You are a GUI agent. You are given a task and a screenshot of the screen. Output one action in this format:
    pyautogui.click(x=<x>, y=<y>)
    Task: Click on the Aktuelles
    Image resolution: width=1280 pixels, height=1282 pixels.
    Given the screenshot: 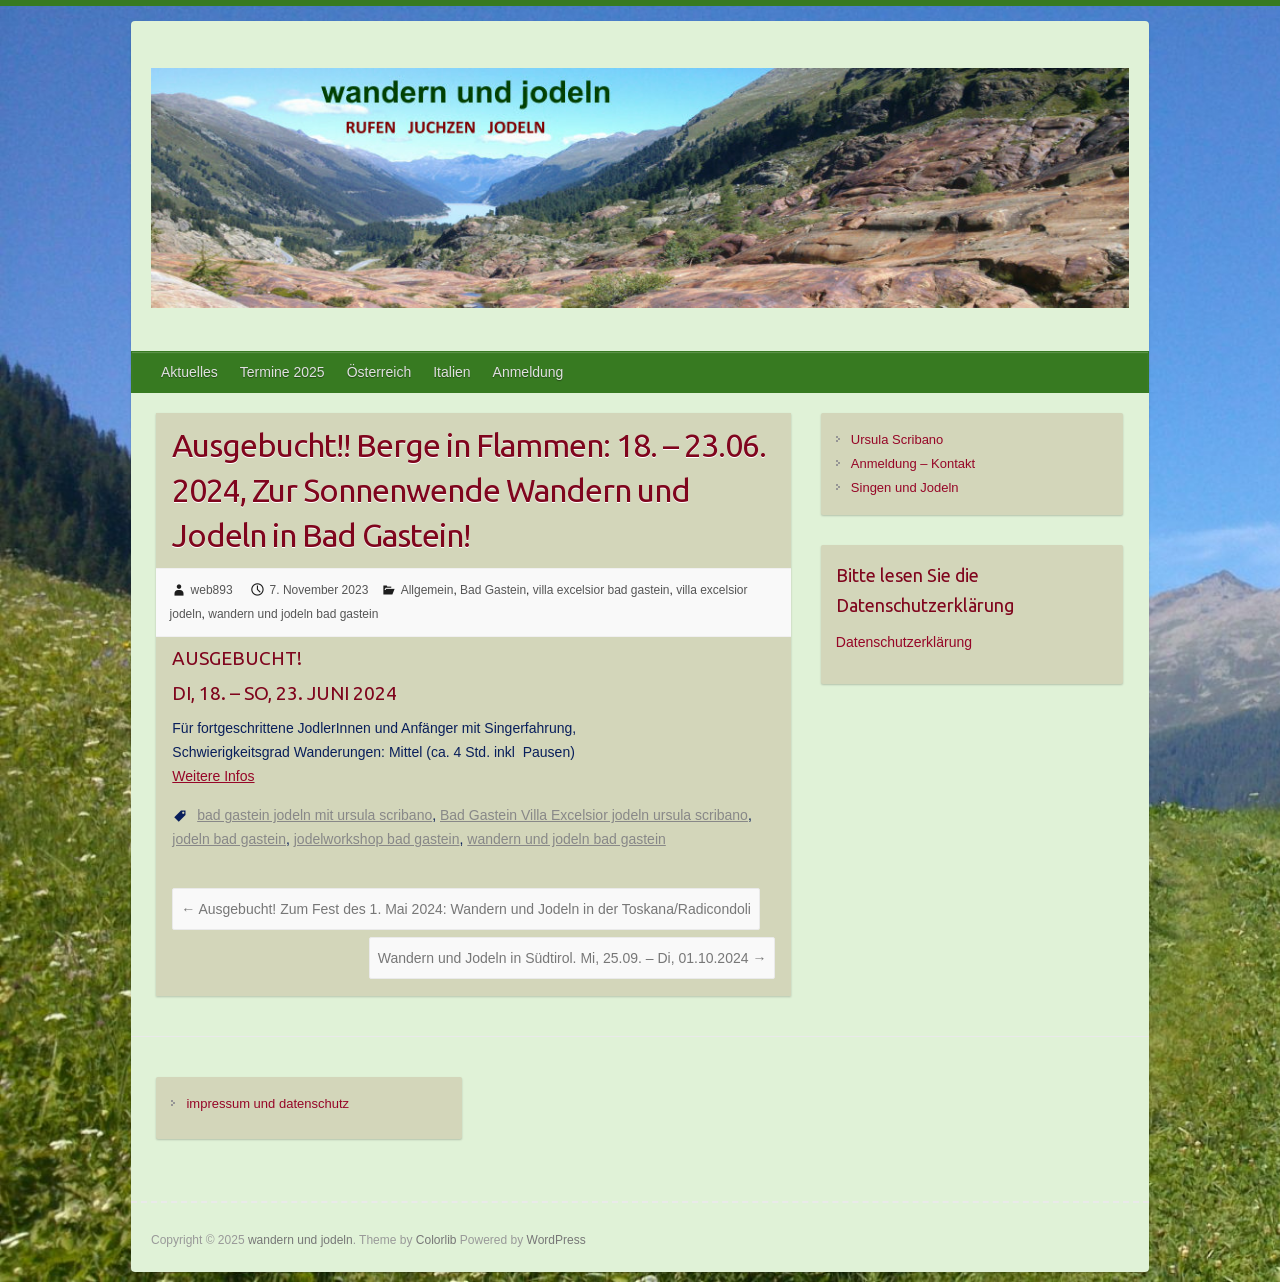 What is the action you would take?
    pyautogui.click(x=189, y=372)
    